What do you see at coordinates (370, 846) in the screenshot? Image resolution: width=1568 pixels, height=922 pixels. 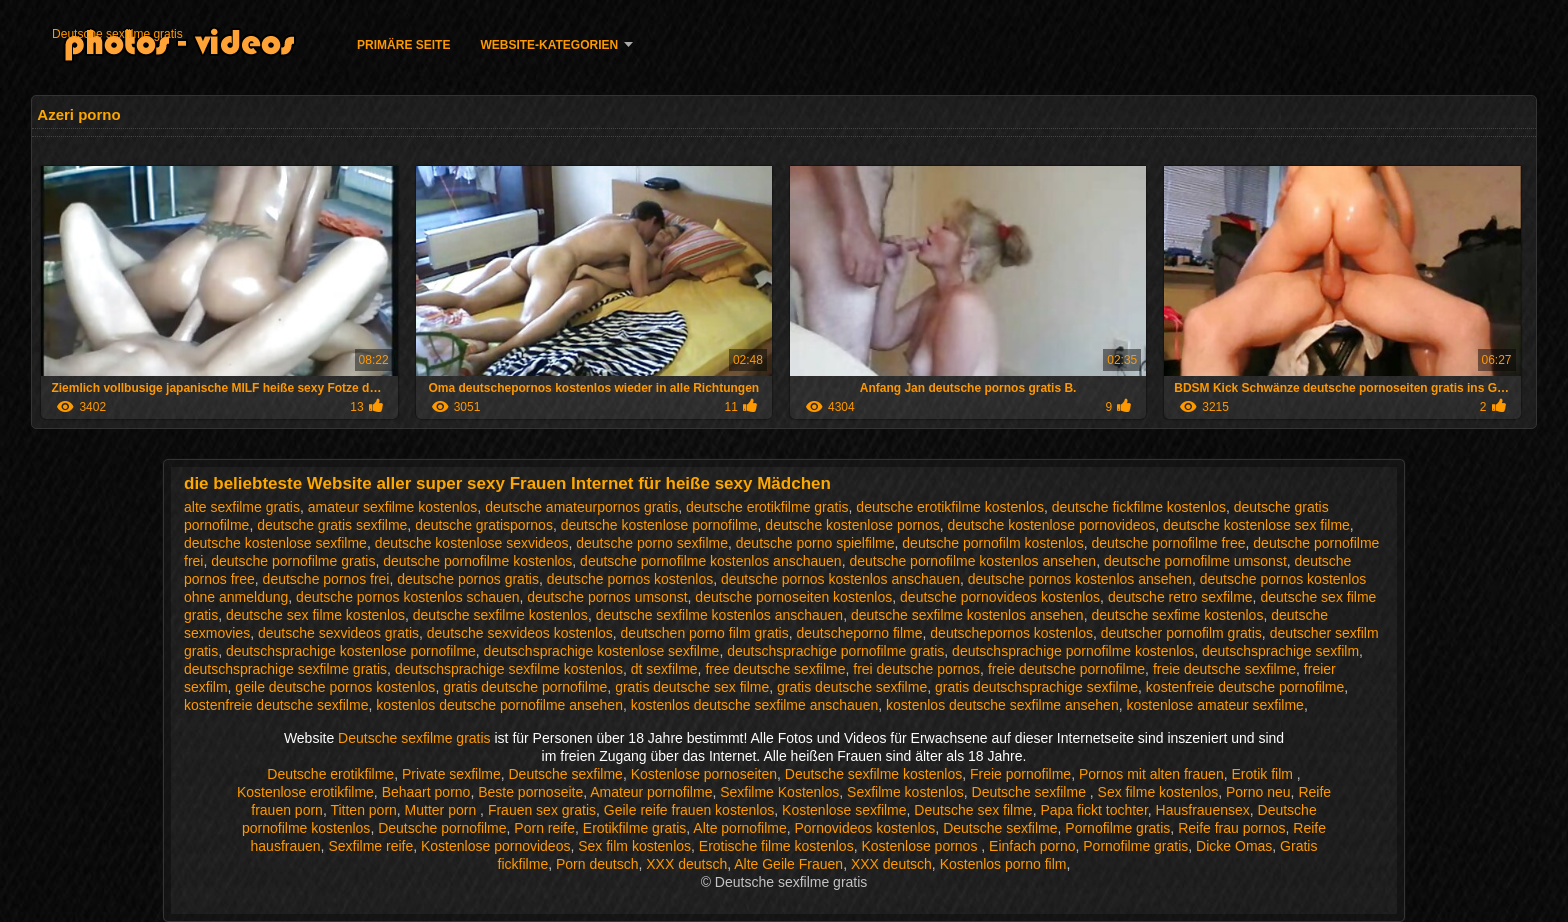 I see `Sexfilme reife` at bounding box center [370, 846].